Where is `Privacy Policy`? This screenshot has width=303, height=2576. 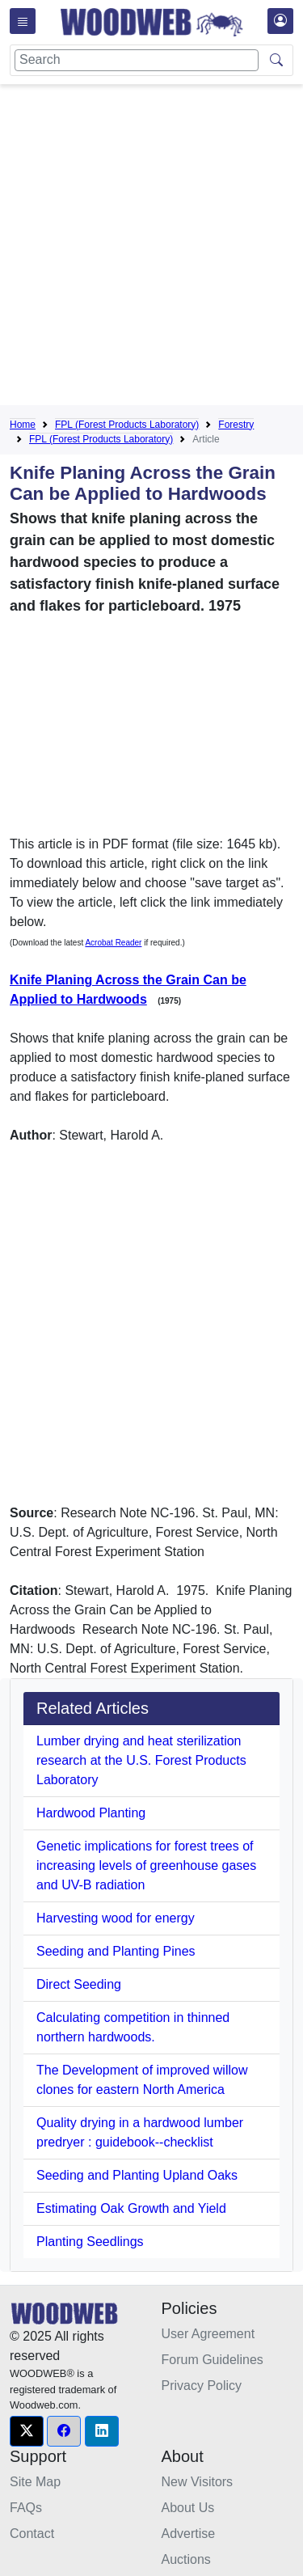
Privacy Policy is located at coordinates (202, 2385).